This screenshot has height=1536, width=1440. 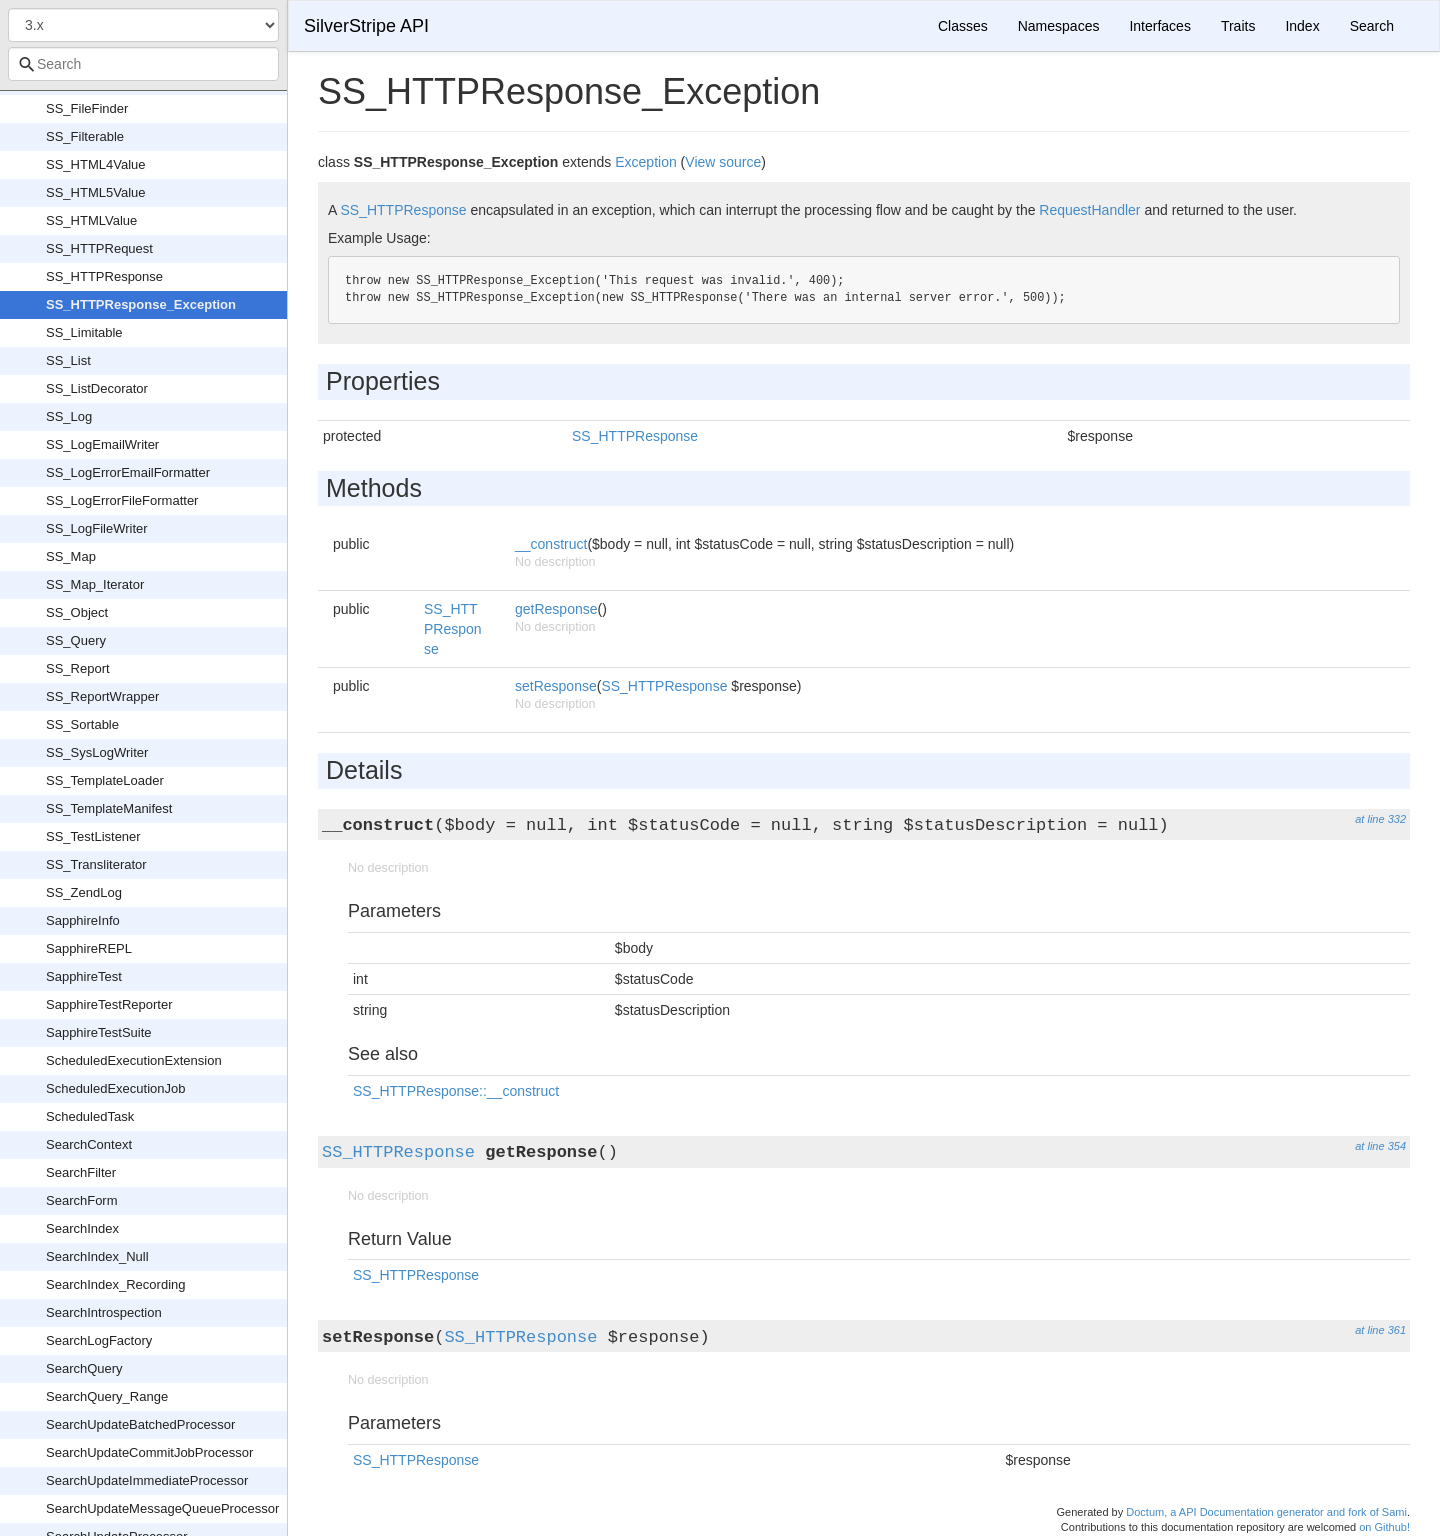 I want to click on SS_ZendLog, so click(x=84, y=892).